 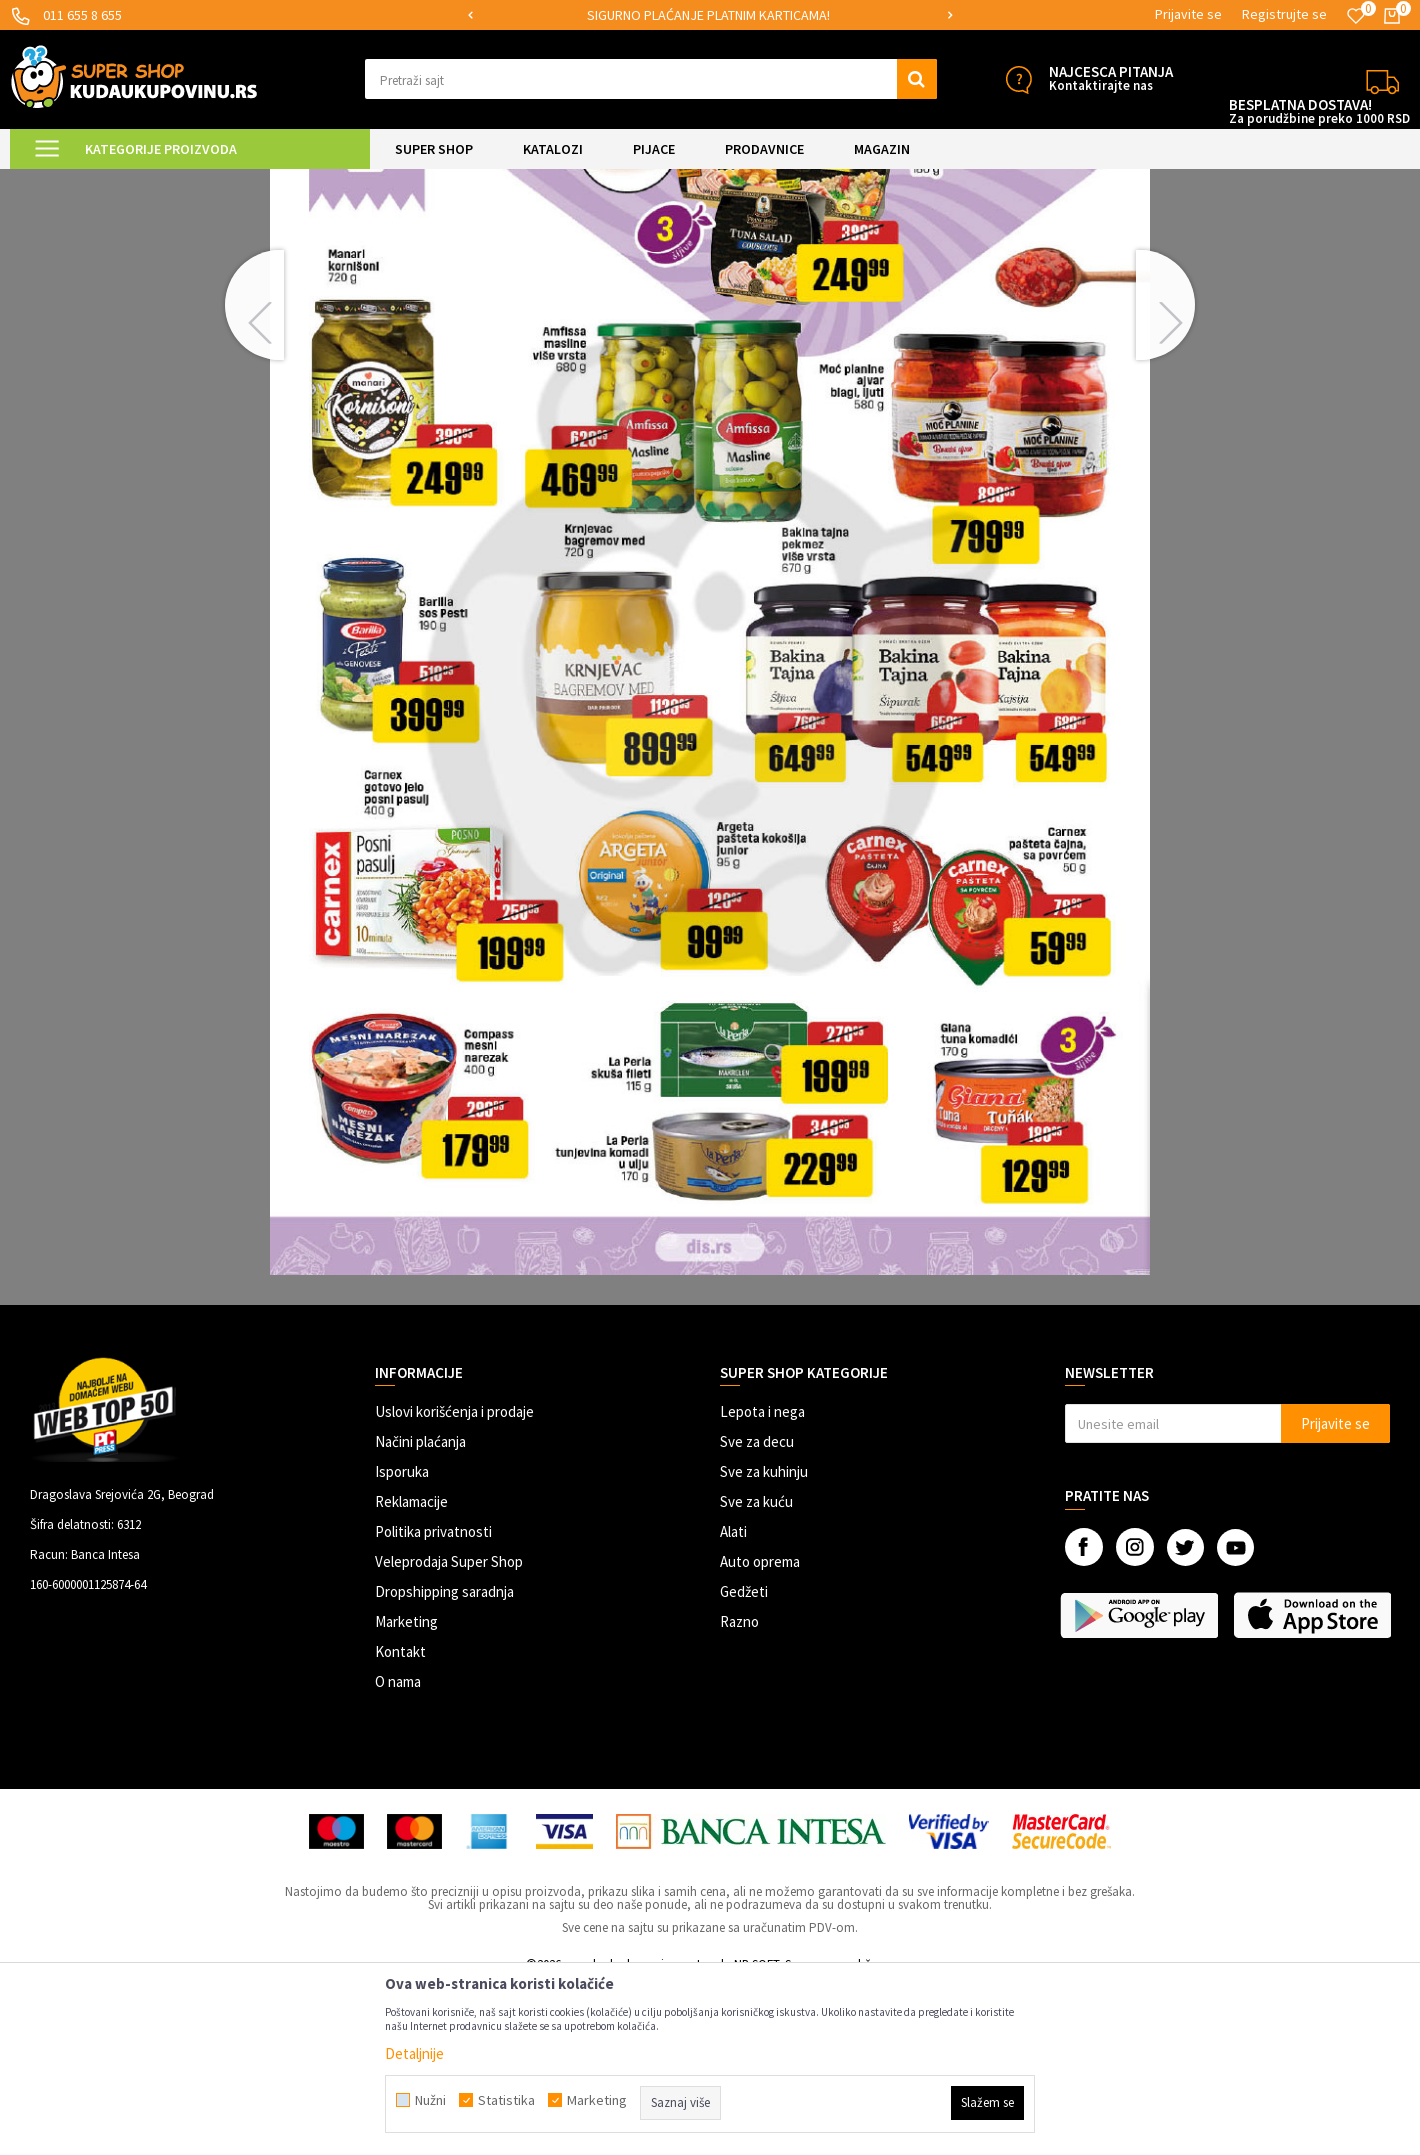 I want to click on Dropshipping saradnja, so click(x=444, y=1760).